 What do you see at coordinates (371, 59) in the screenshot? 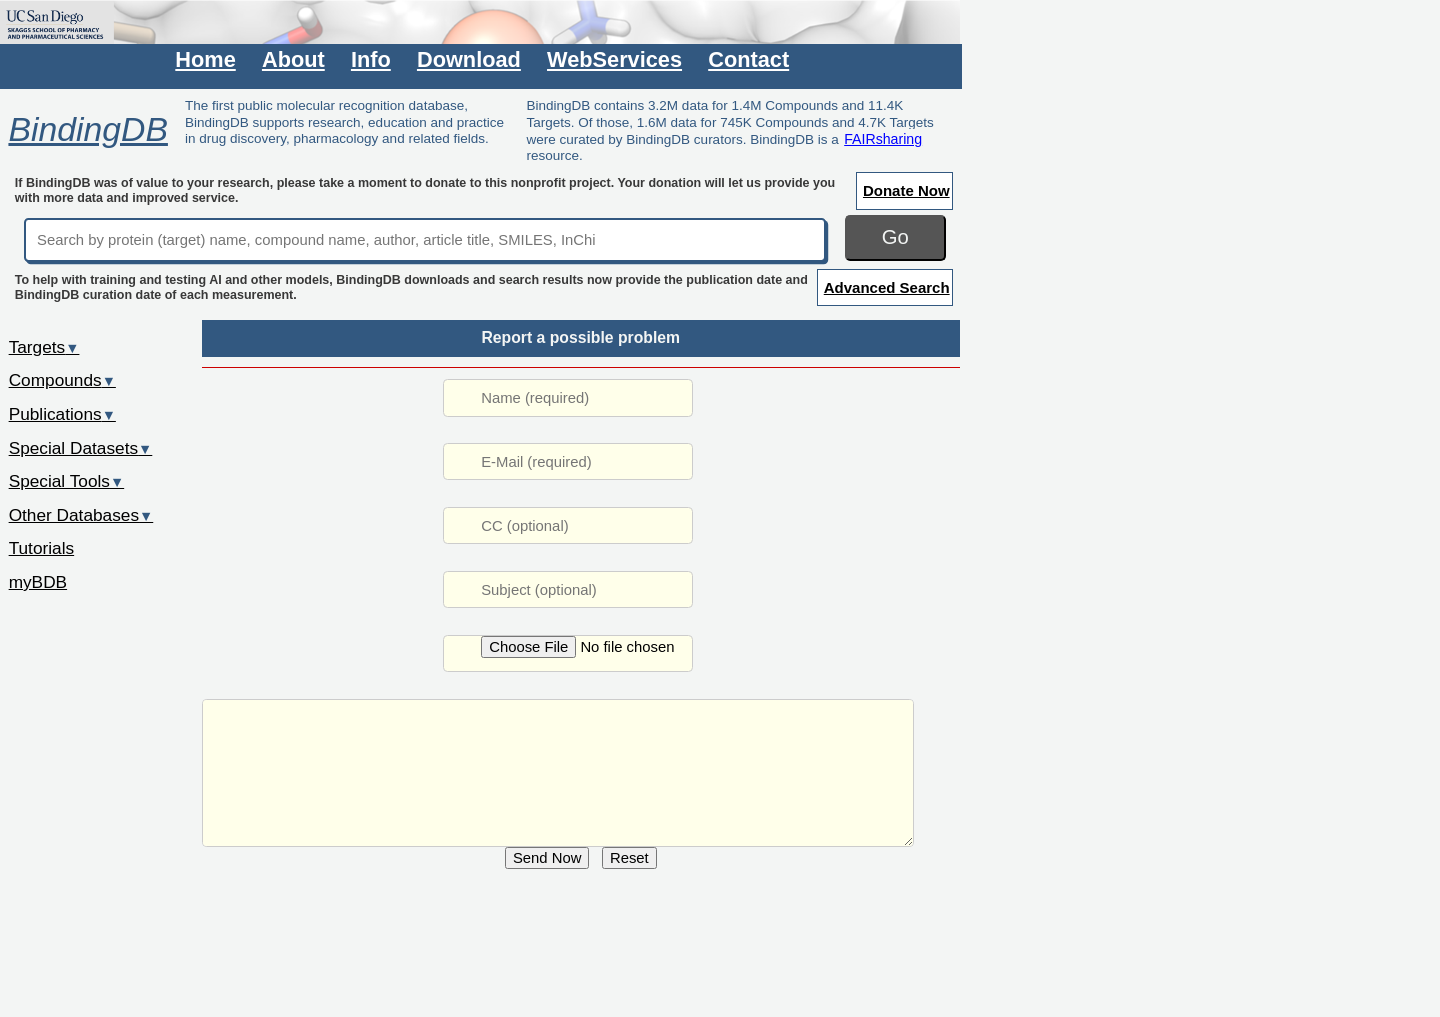
I see `Info` at bounding box center [371, 59].